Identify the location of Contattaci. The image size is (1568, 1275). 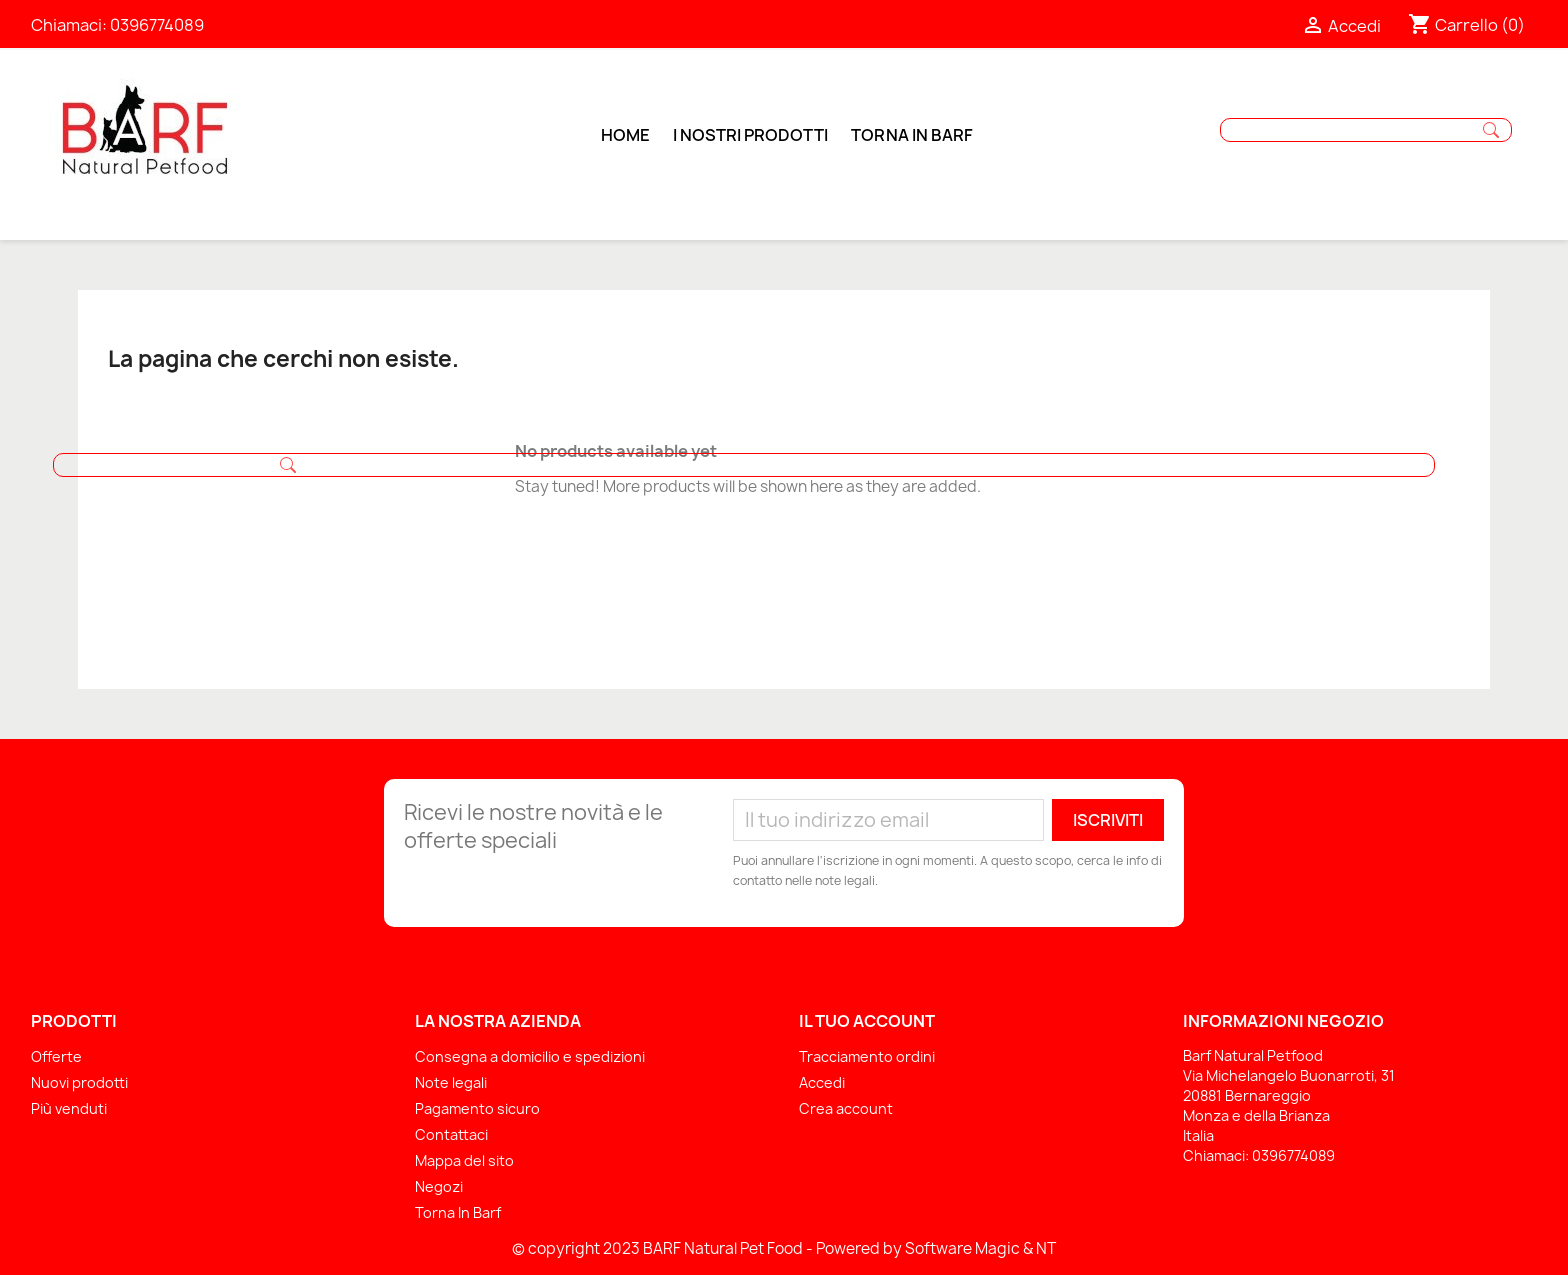
(451, 1134).